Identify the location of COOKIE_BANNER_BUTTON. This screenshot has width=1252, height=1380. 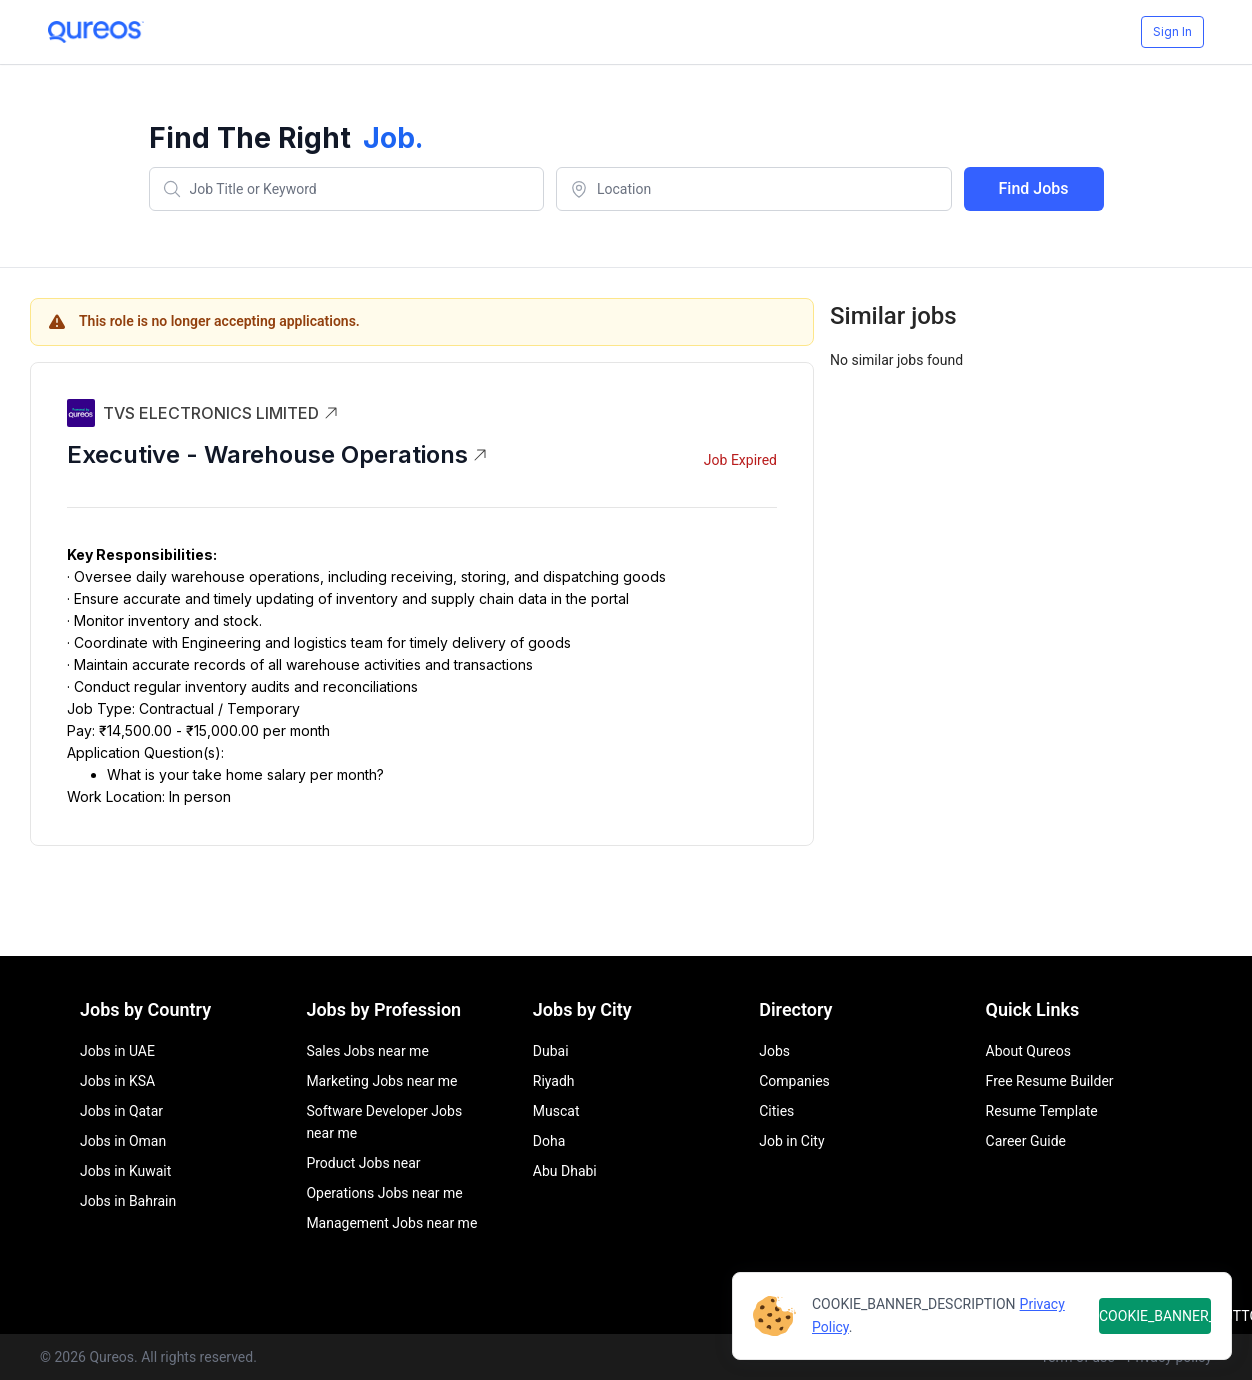
(1155, 1316).